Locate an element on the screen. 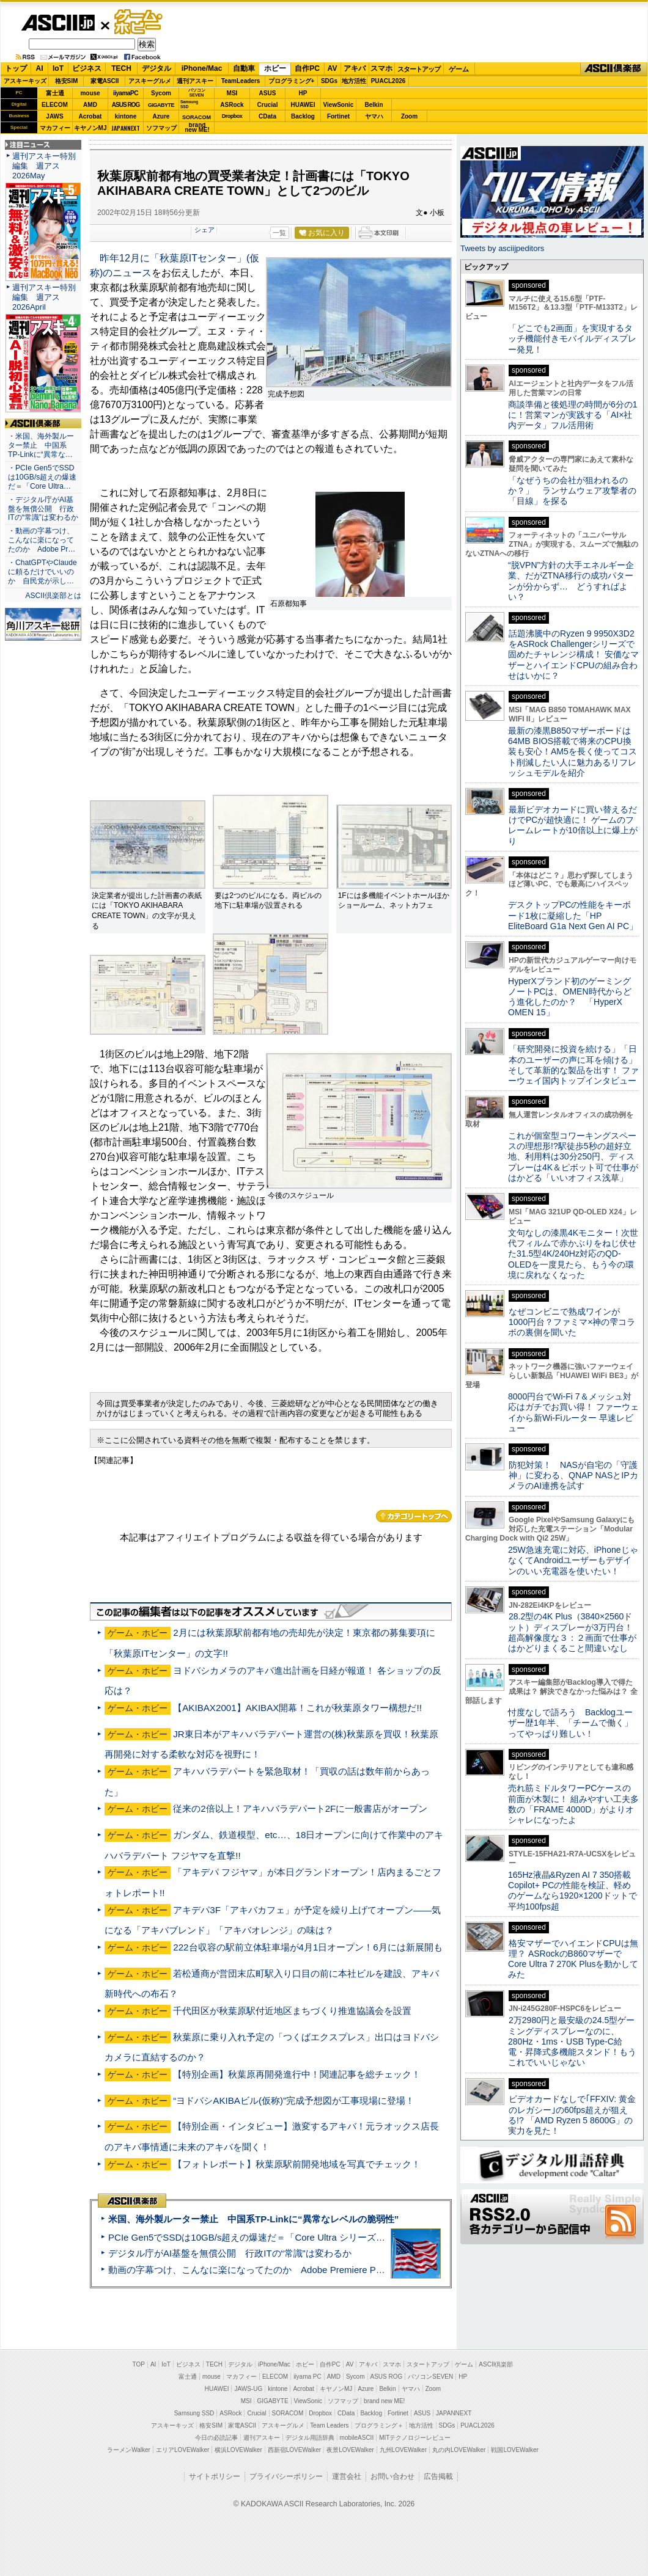  【フォトレポート】秋葉原駅前開発地域を写真でチェック！ is located at coordinates (297, 2164).